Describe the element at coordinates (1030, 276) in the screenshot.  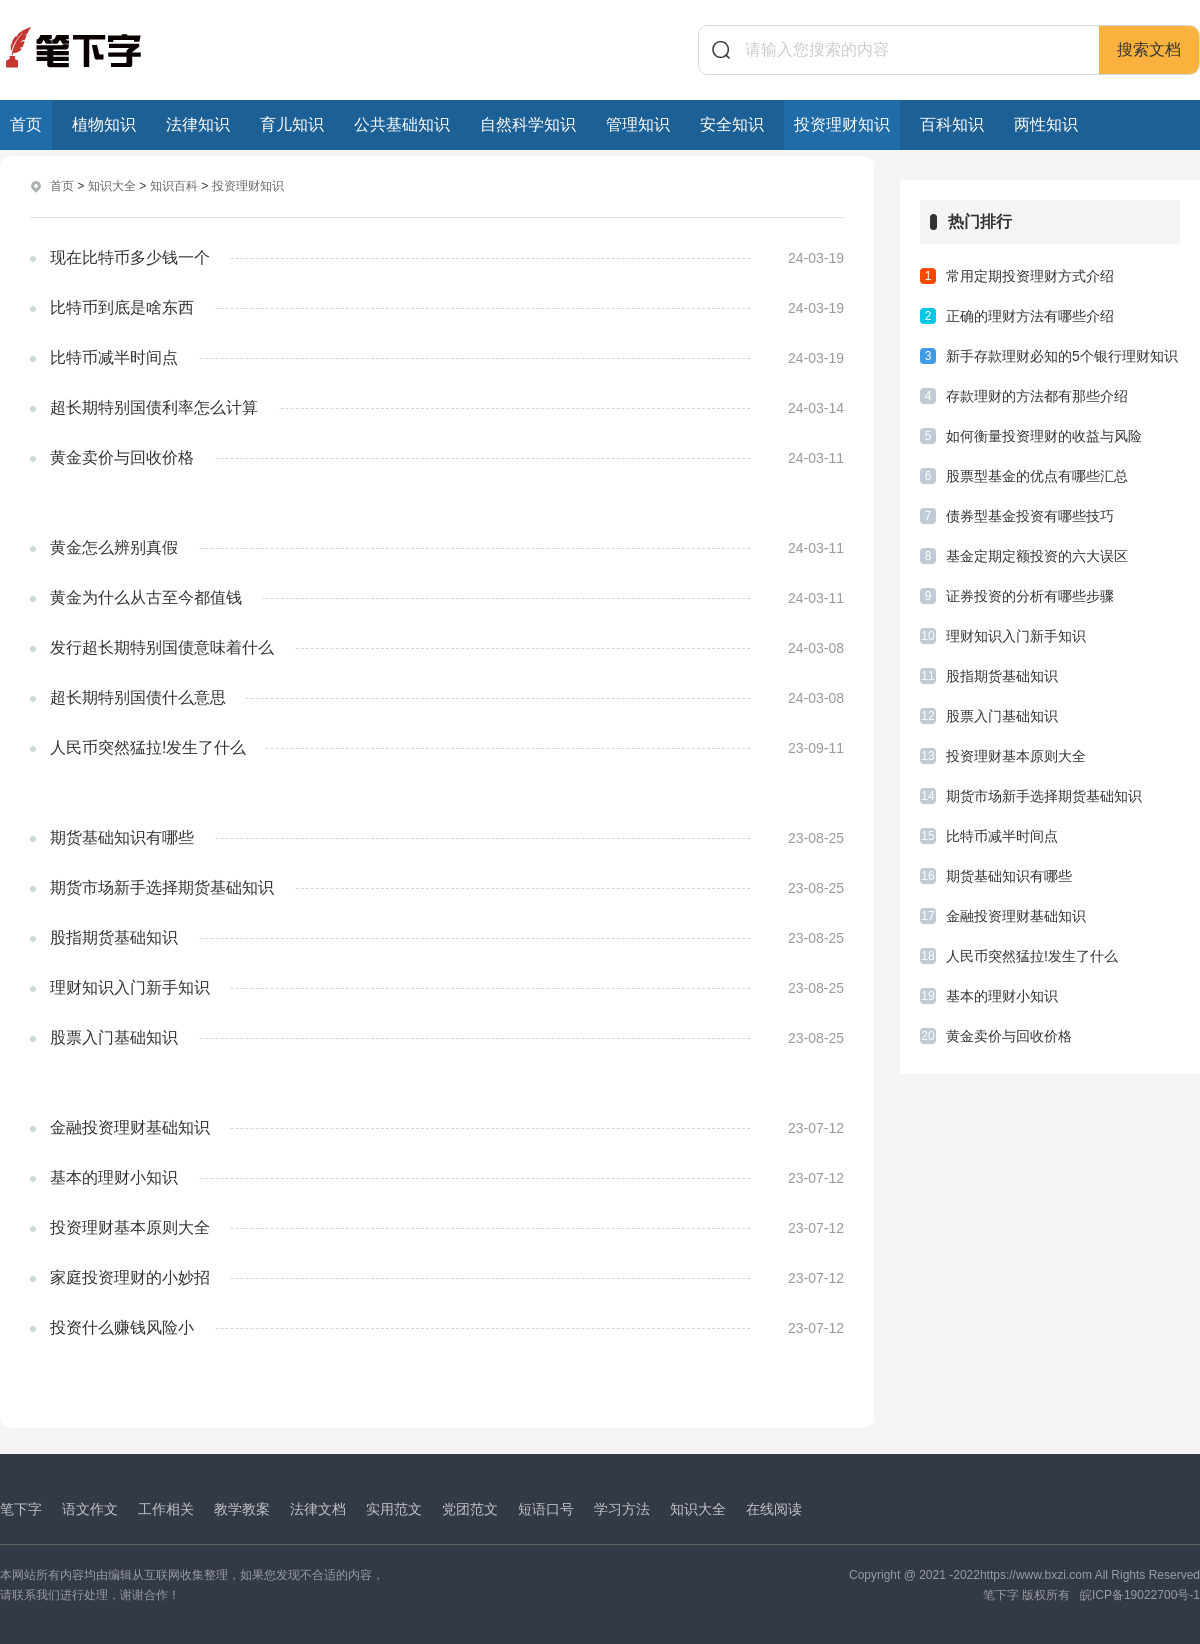
I see `常用定期投资理财方式介绍` at that location.